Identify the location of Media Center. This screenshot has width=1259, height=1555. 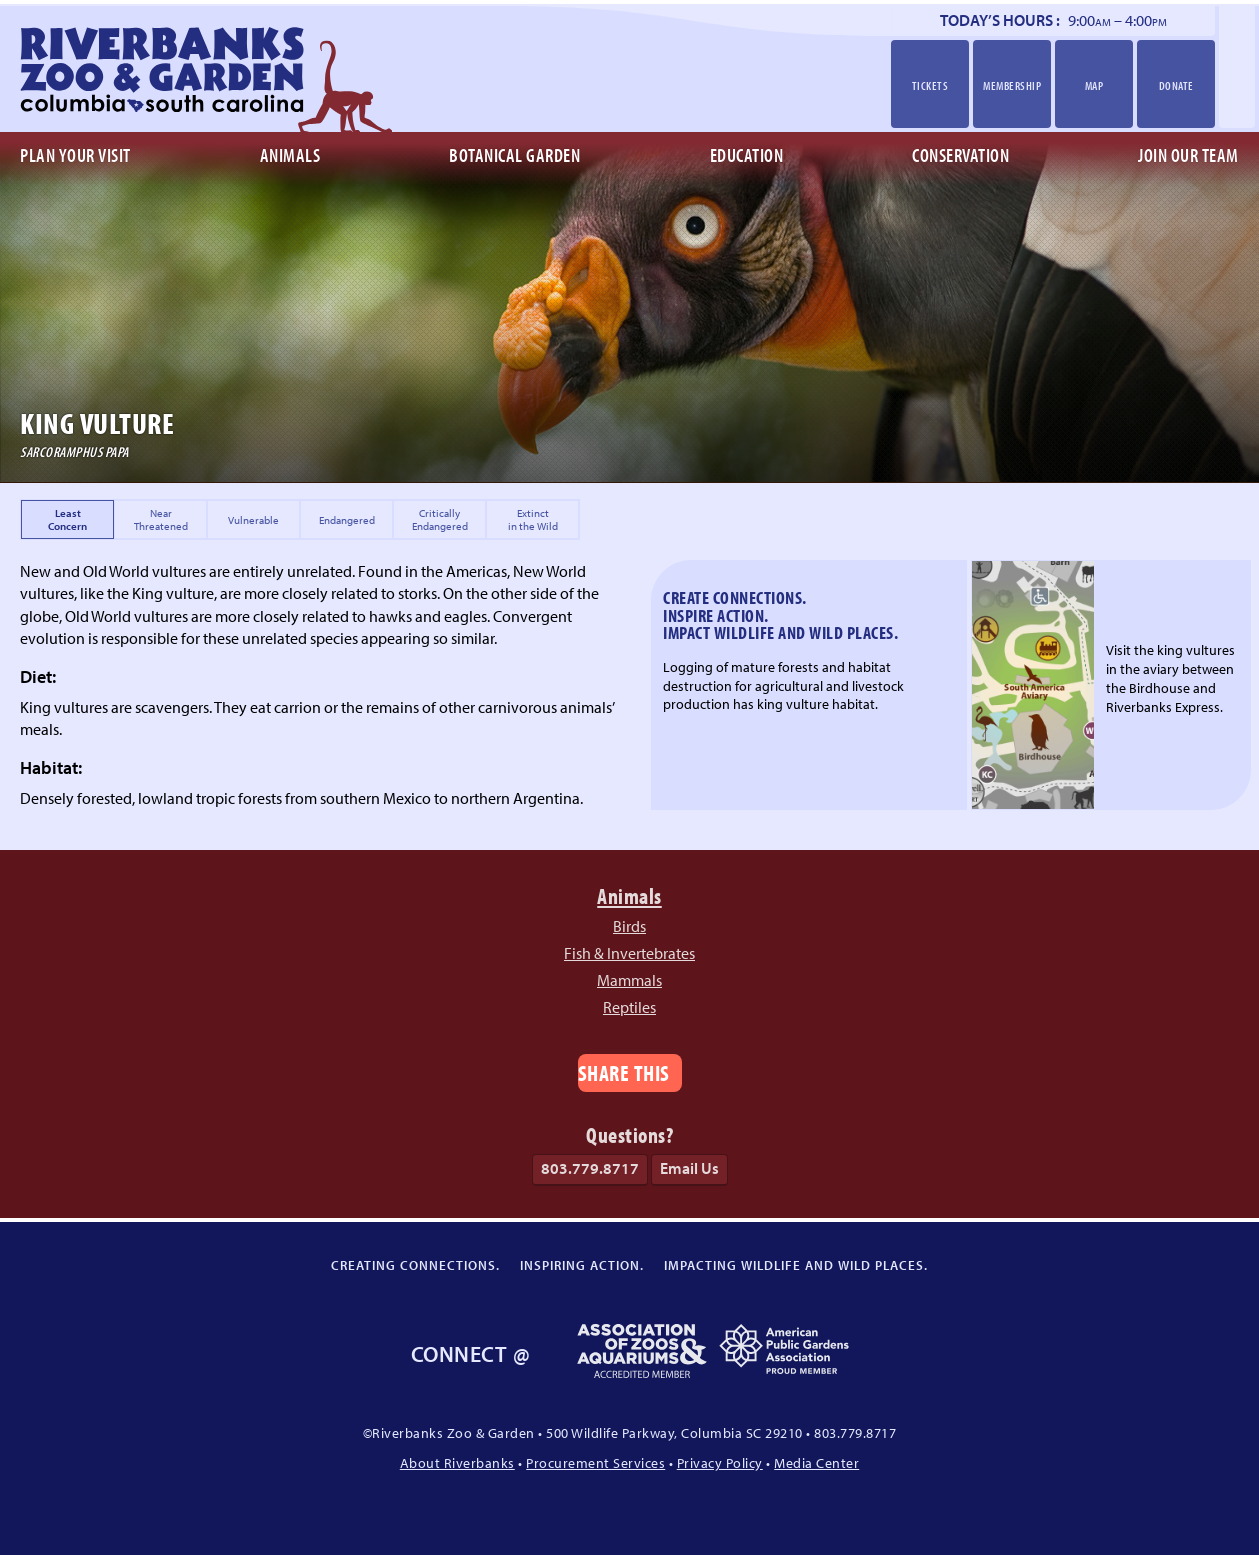
(816, 1462).